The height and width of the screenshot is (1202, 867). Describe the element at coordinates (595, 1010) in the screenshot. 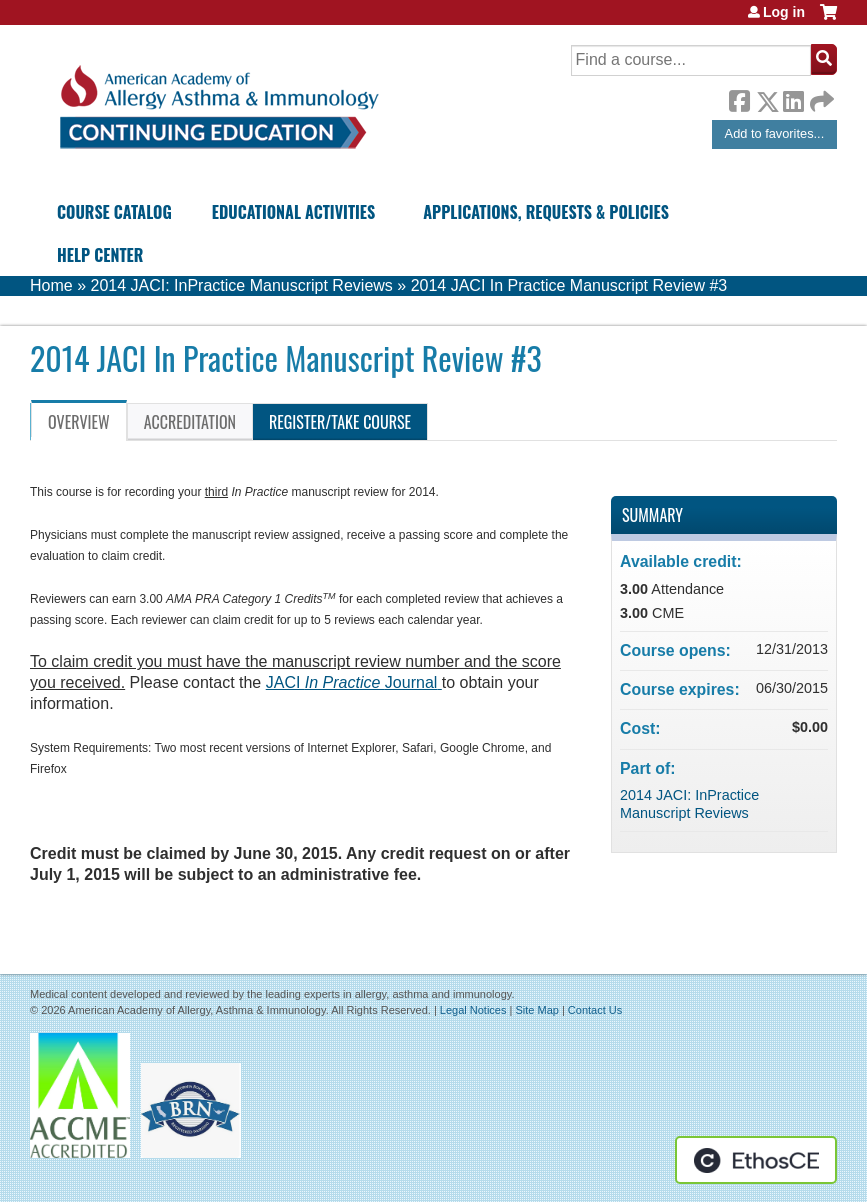

I see `Contact Us` at that location.